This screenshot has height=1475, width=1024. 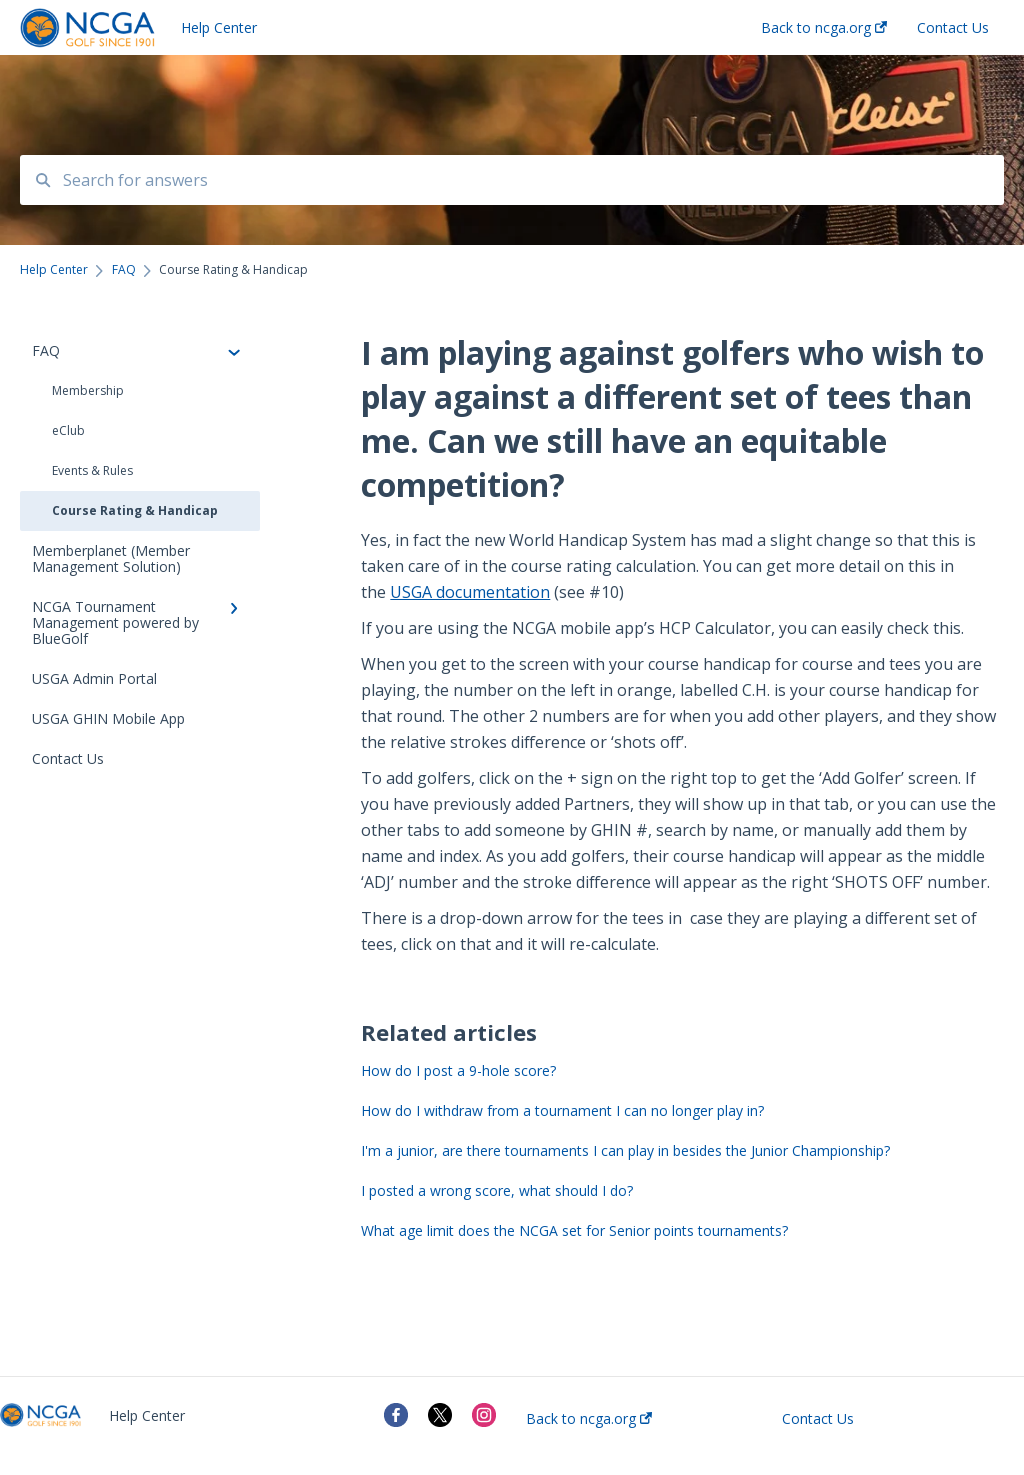 What do you see at coordinates (135, 510) in the screenshot?
I see `Course Rating & Handicap` at bounding box center [135, 510].